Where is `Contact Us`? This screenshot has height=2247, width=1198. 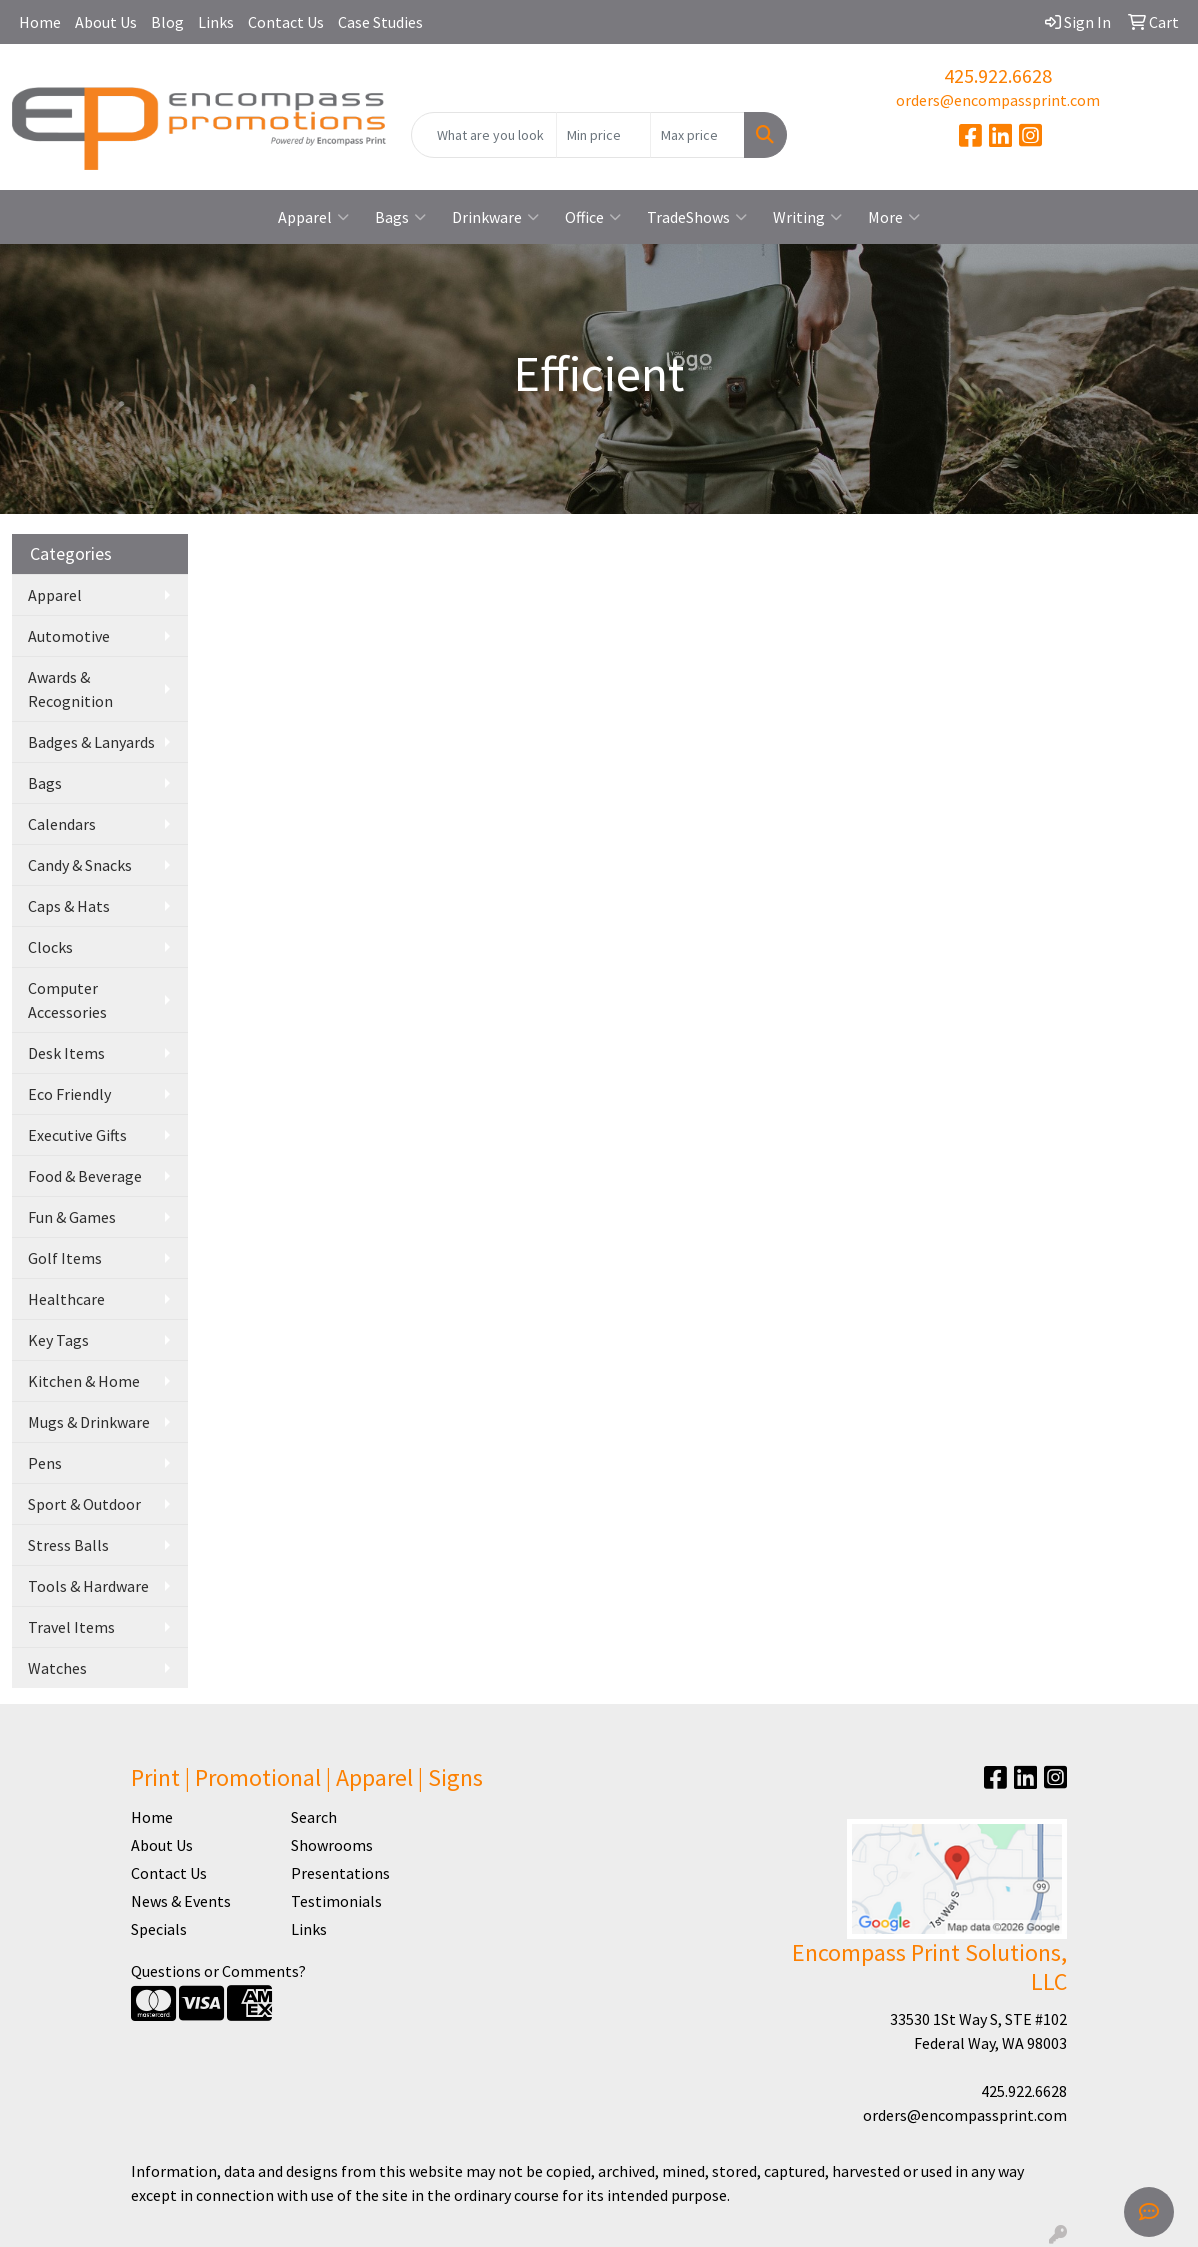
Contact Us is located at coordinates (286, 22).